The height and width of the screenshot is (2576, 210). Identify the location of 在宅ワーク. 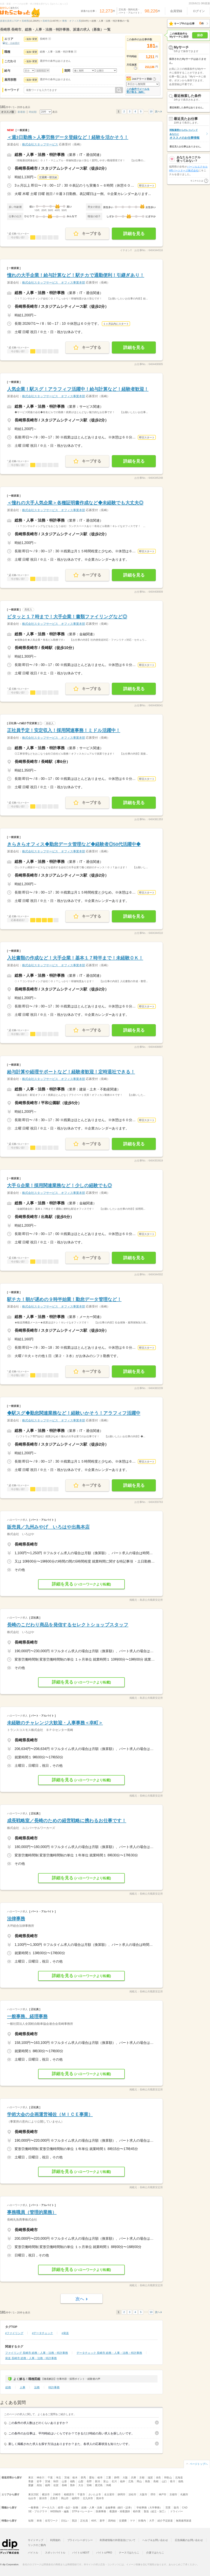
(51, 2520).